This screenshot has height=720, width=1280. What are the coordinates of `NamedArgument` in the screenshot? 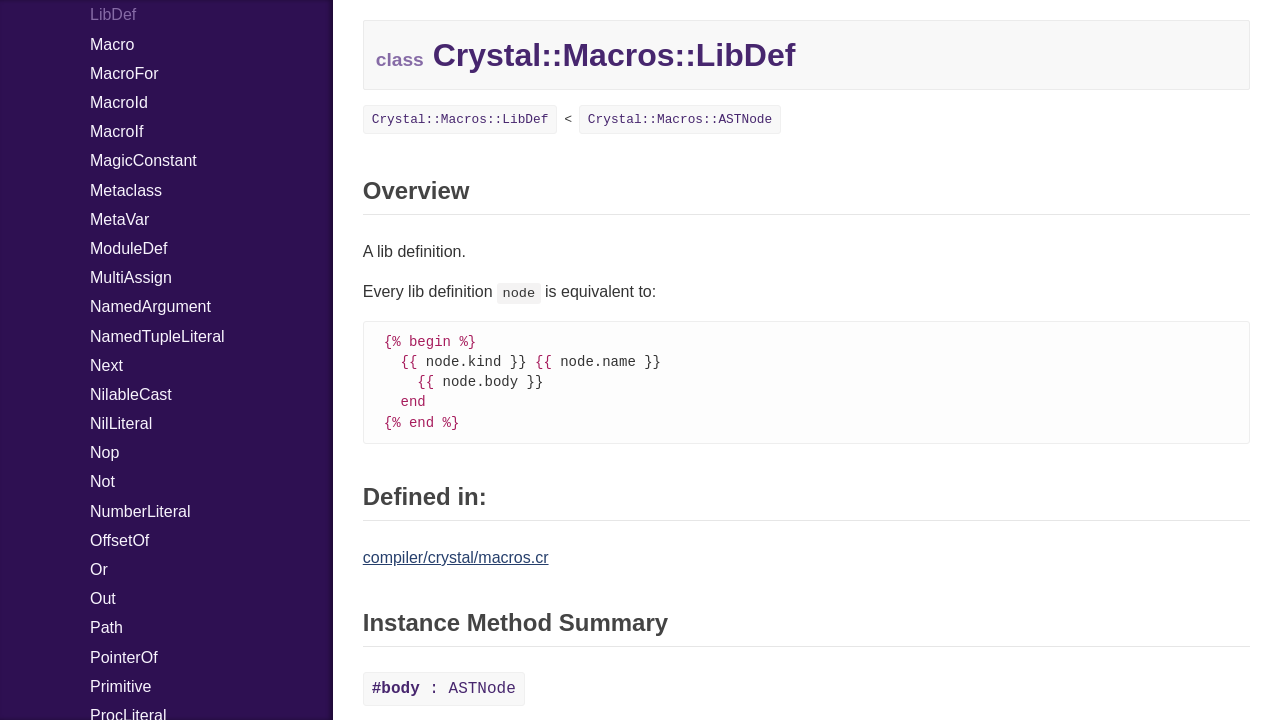 It's located at (150, 306).